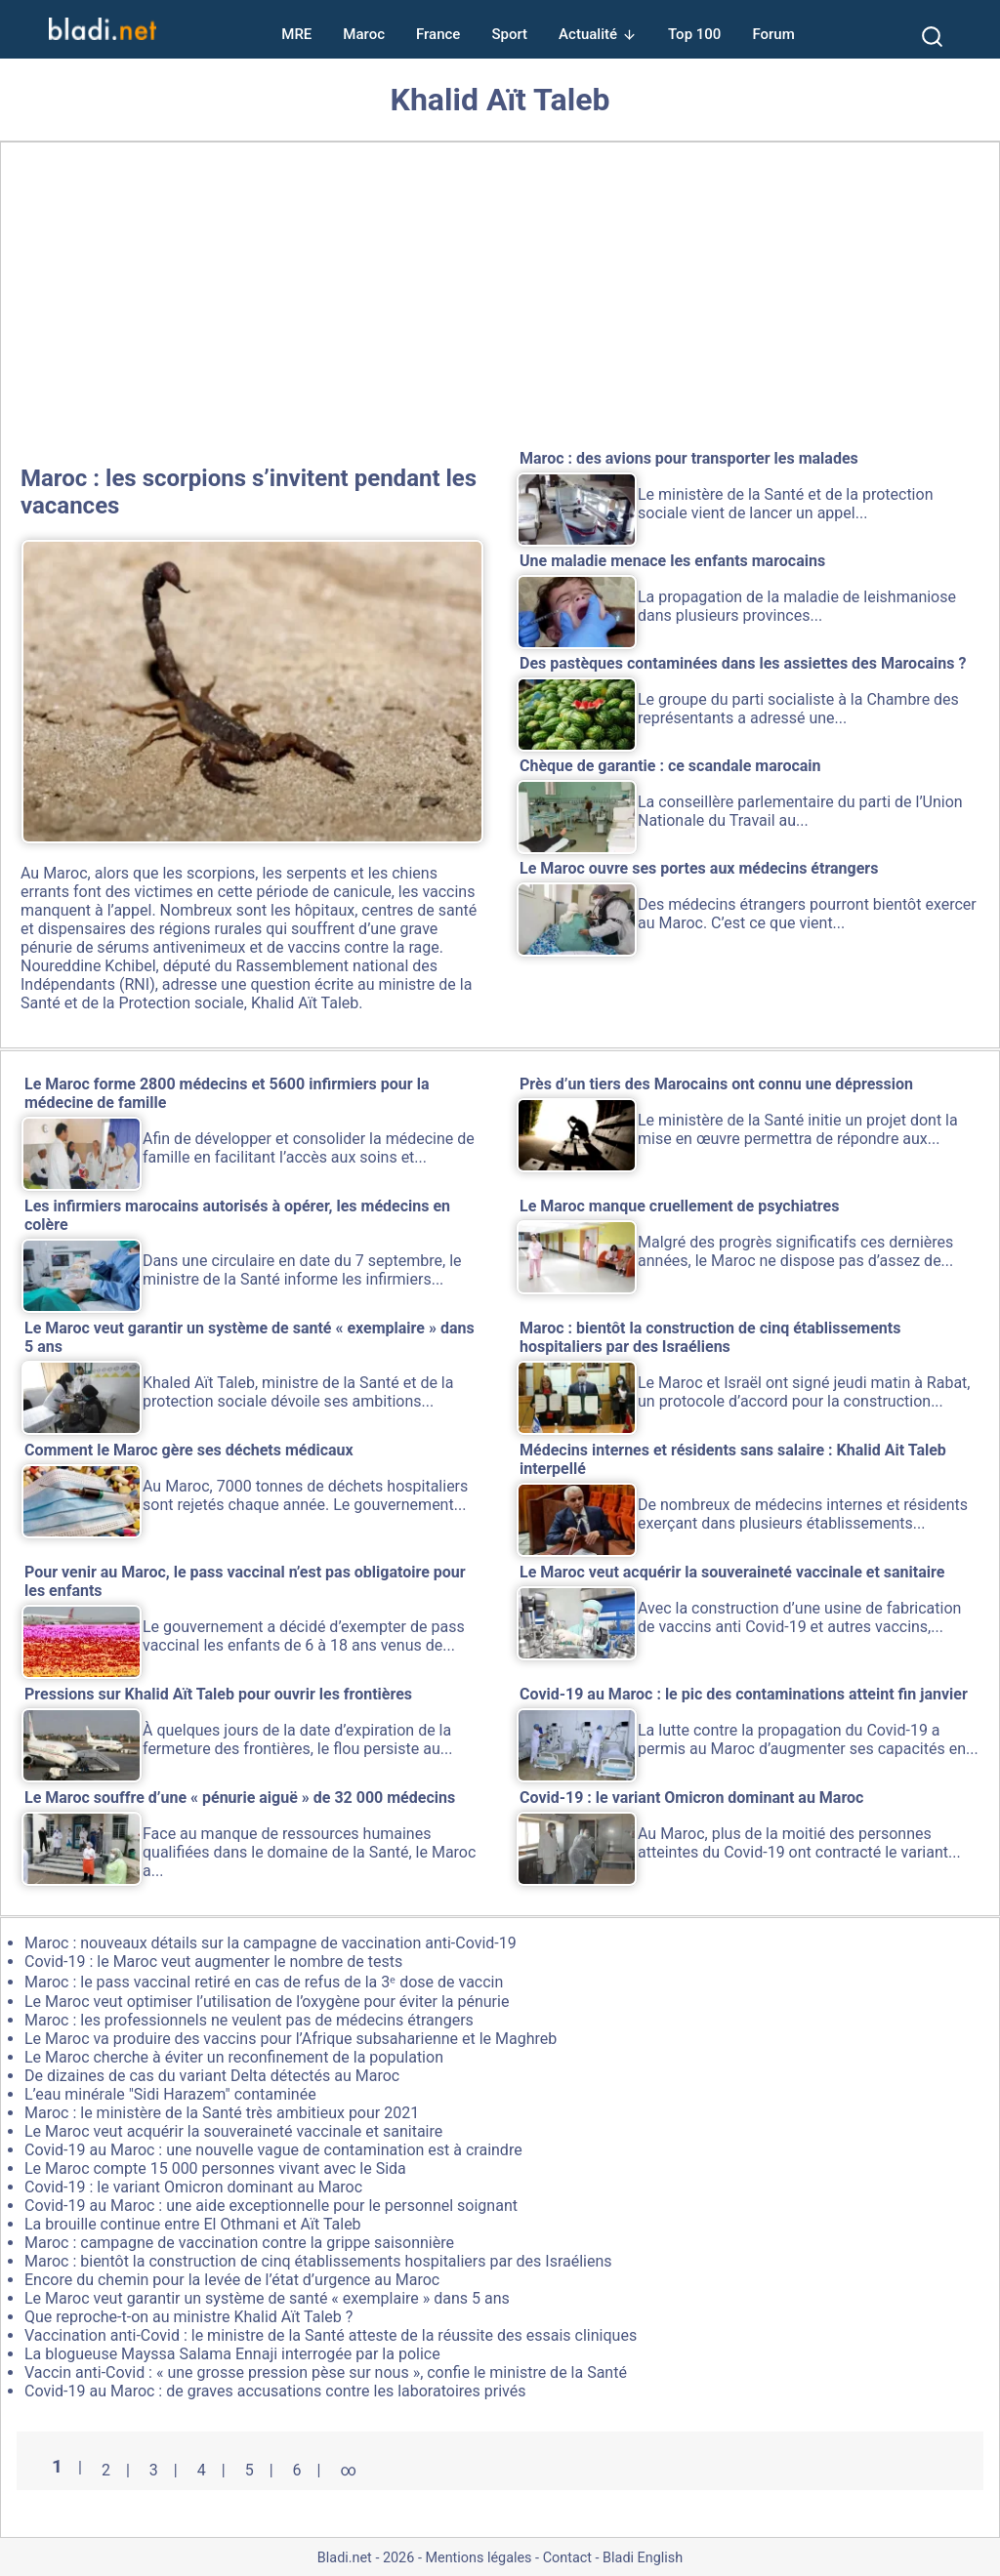  I want to click on Le Maroc cherche à éviter un reconfinement de la population, so click(233, 2057).